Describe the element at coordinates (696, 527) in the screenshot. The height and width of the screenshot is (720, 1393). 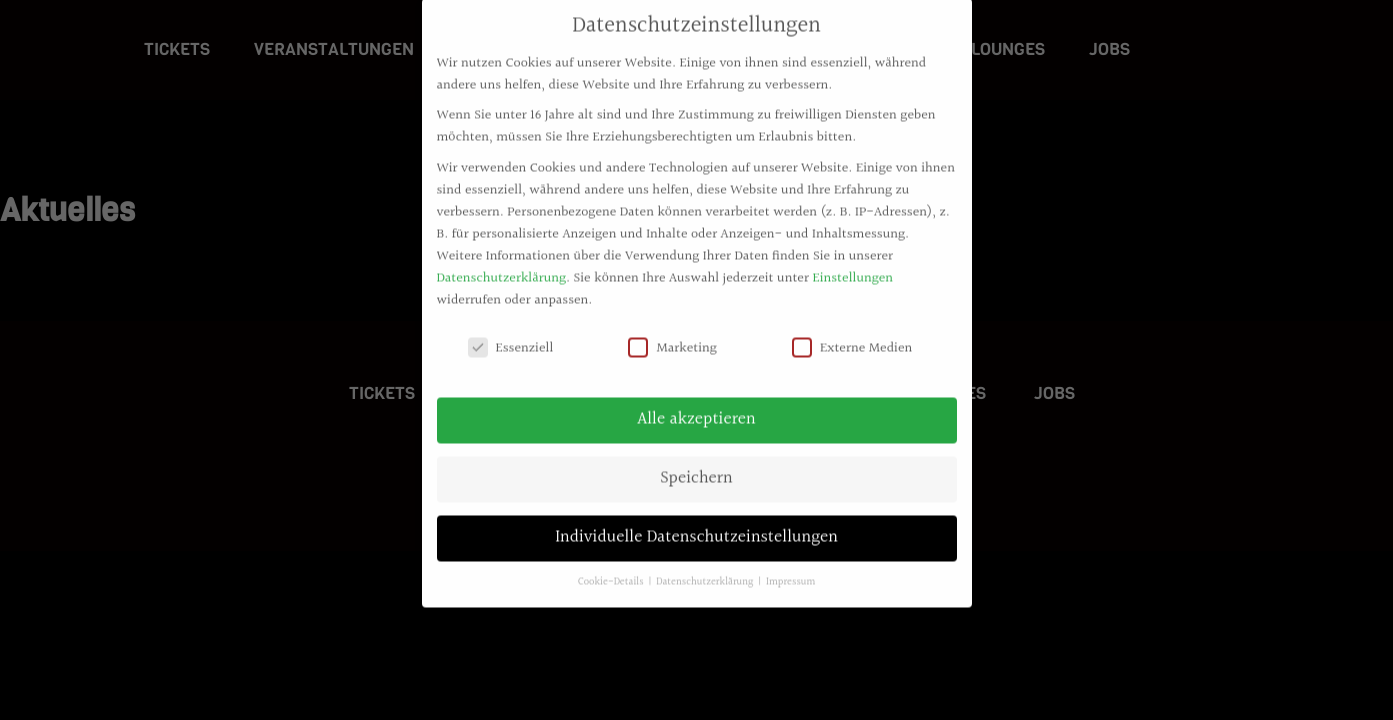
I see `Individuelle Datenschutzeinstellungen [button]` at that location.